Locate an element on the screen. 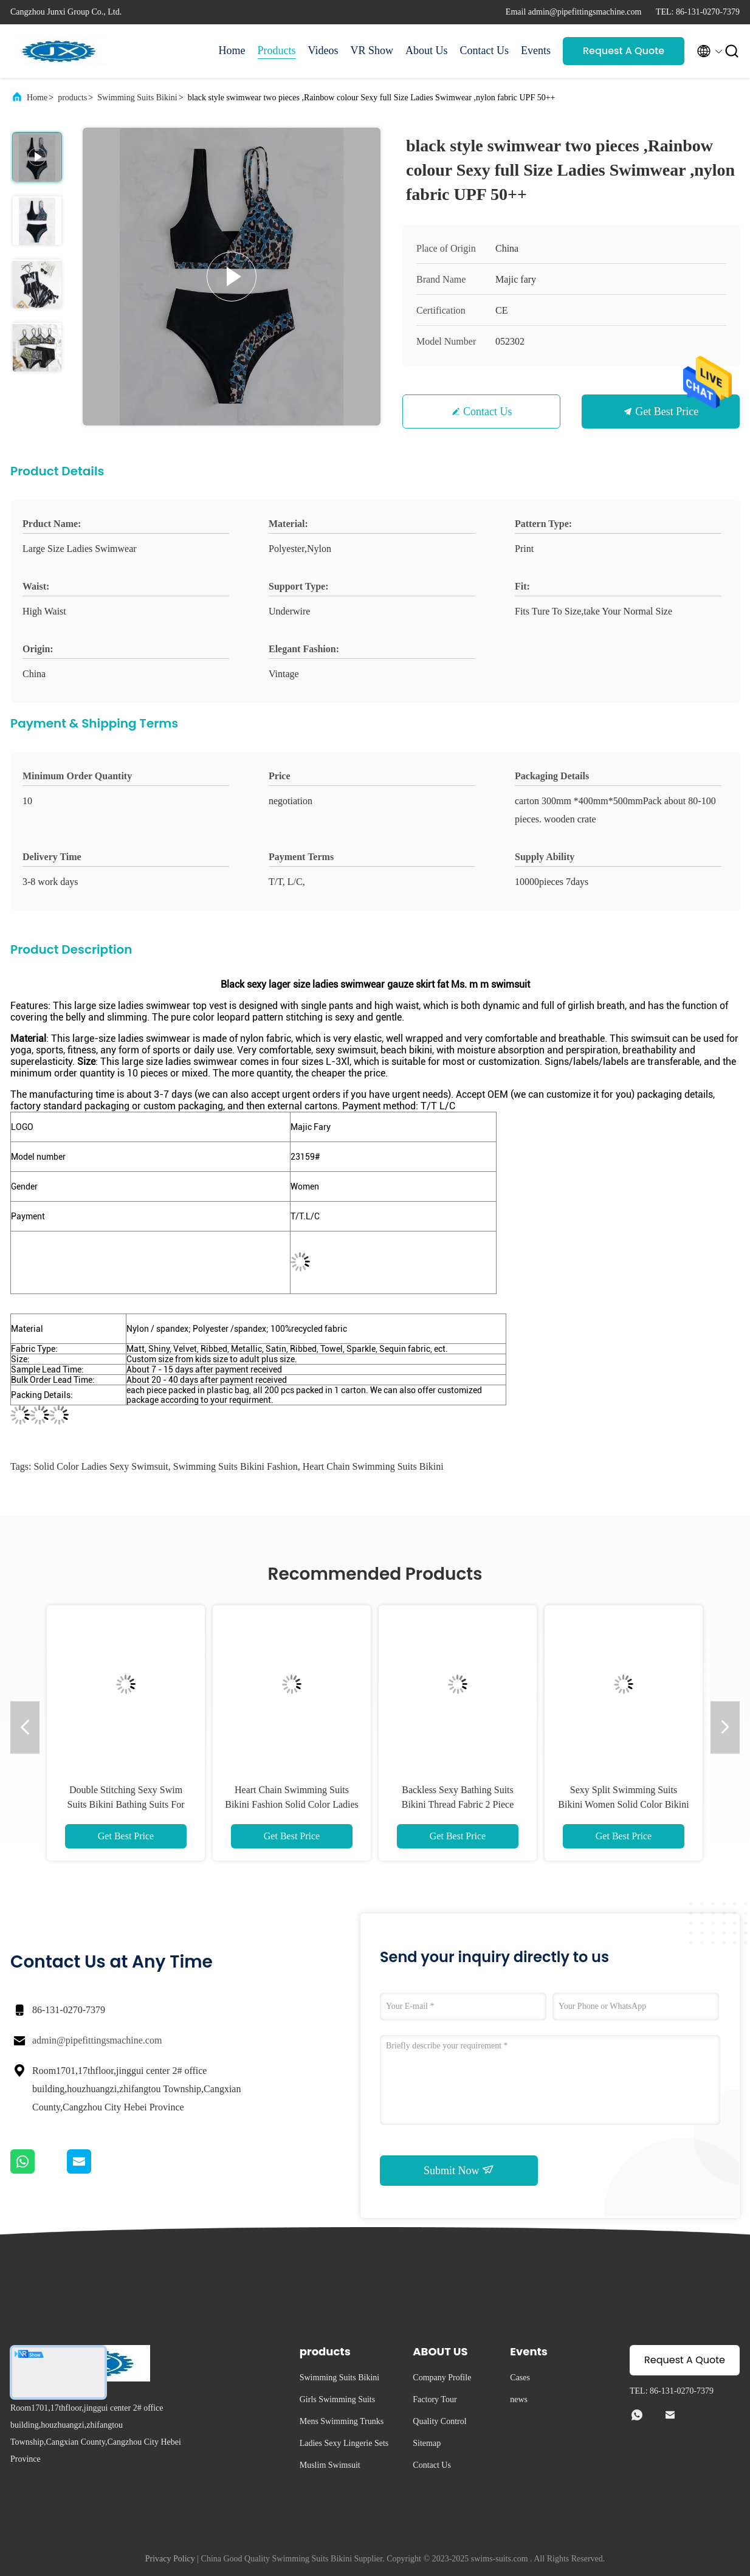 The width and height of the screenshot is (750, 2576). Request A Quote is located at coordinates (623, 51).